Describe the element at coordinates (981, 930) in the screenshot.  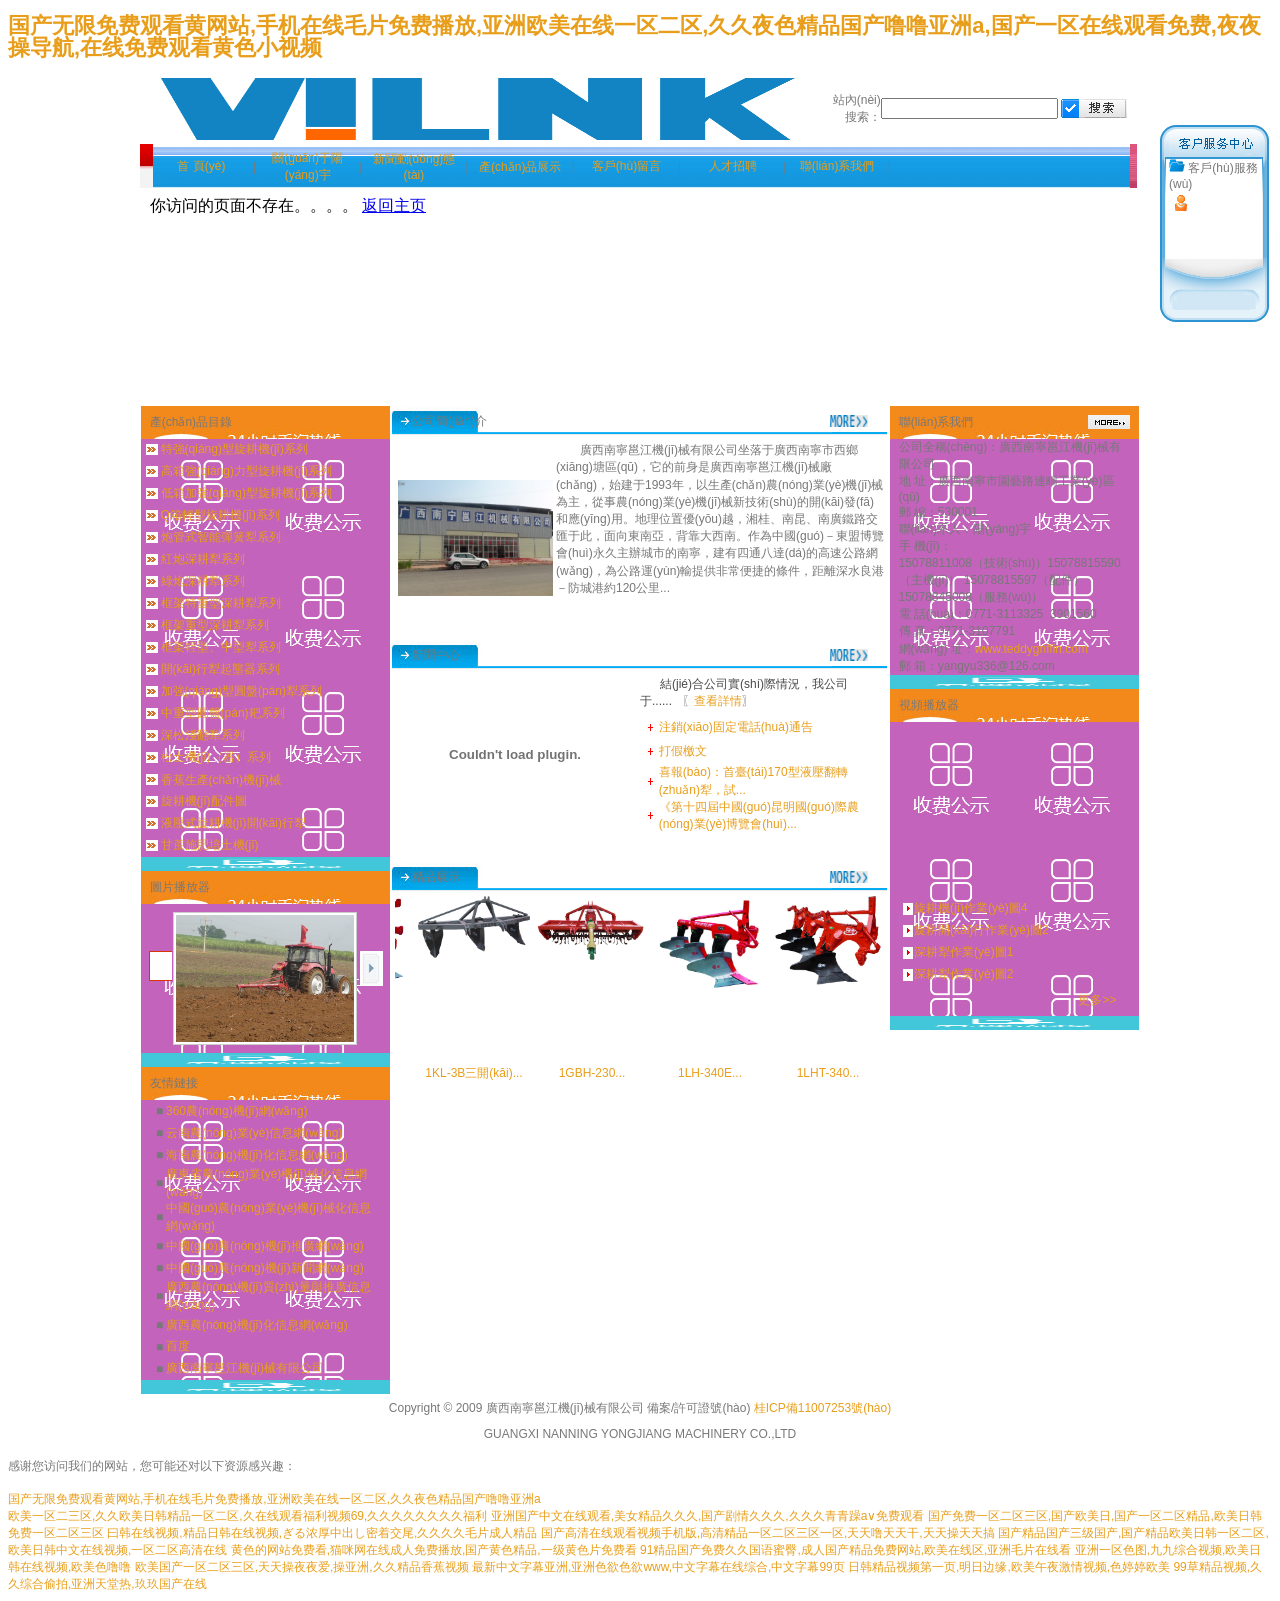
I see `旋耕開(kāi)行作業(yè)圖2` at that location.